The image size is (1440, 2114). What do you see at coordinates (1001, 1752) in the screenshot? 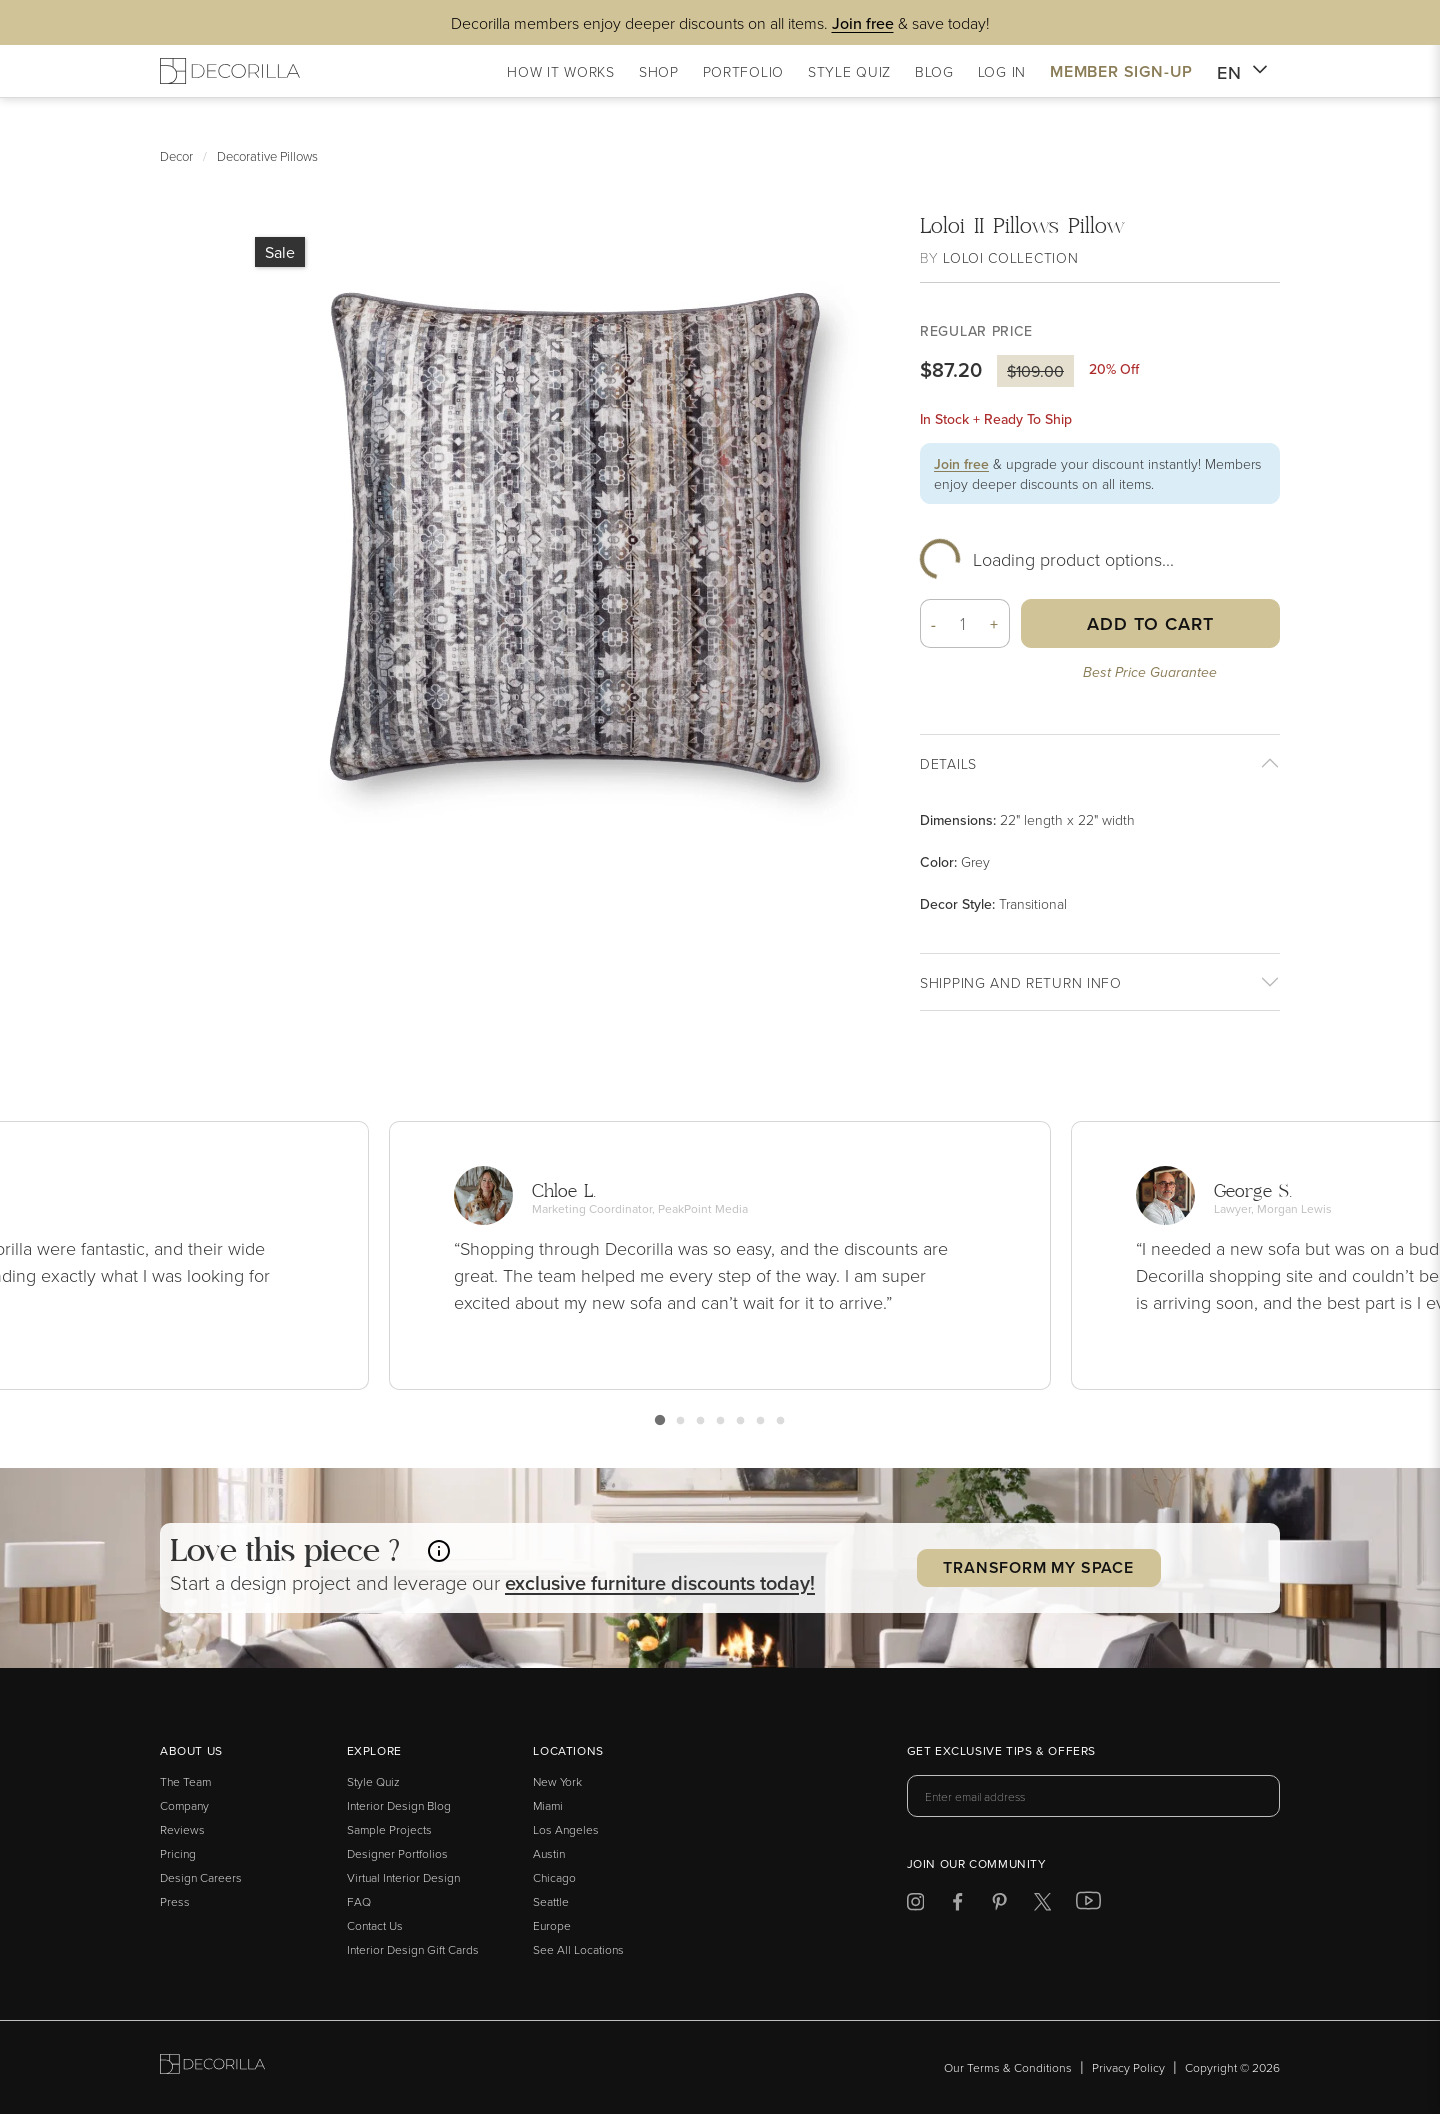
I see `Get exclusive tips & offers` at bounding box center [1001, 1752].